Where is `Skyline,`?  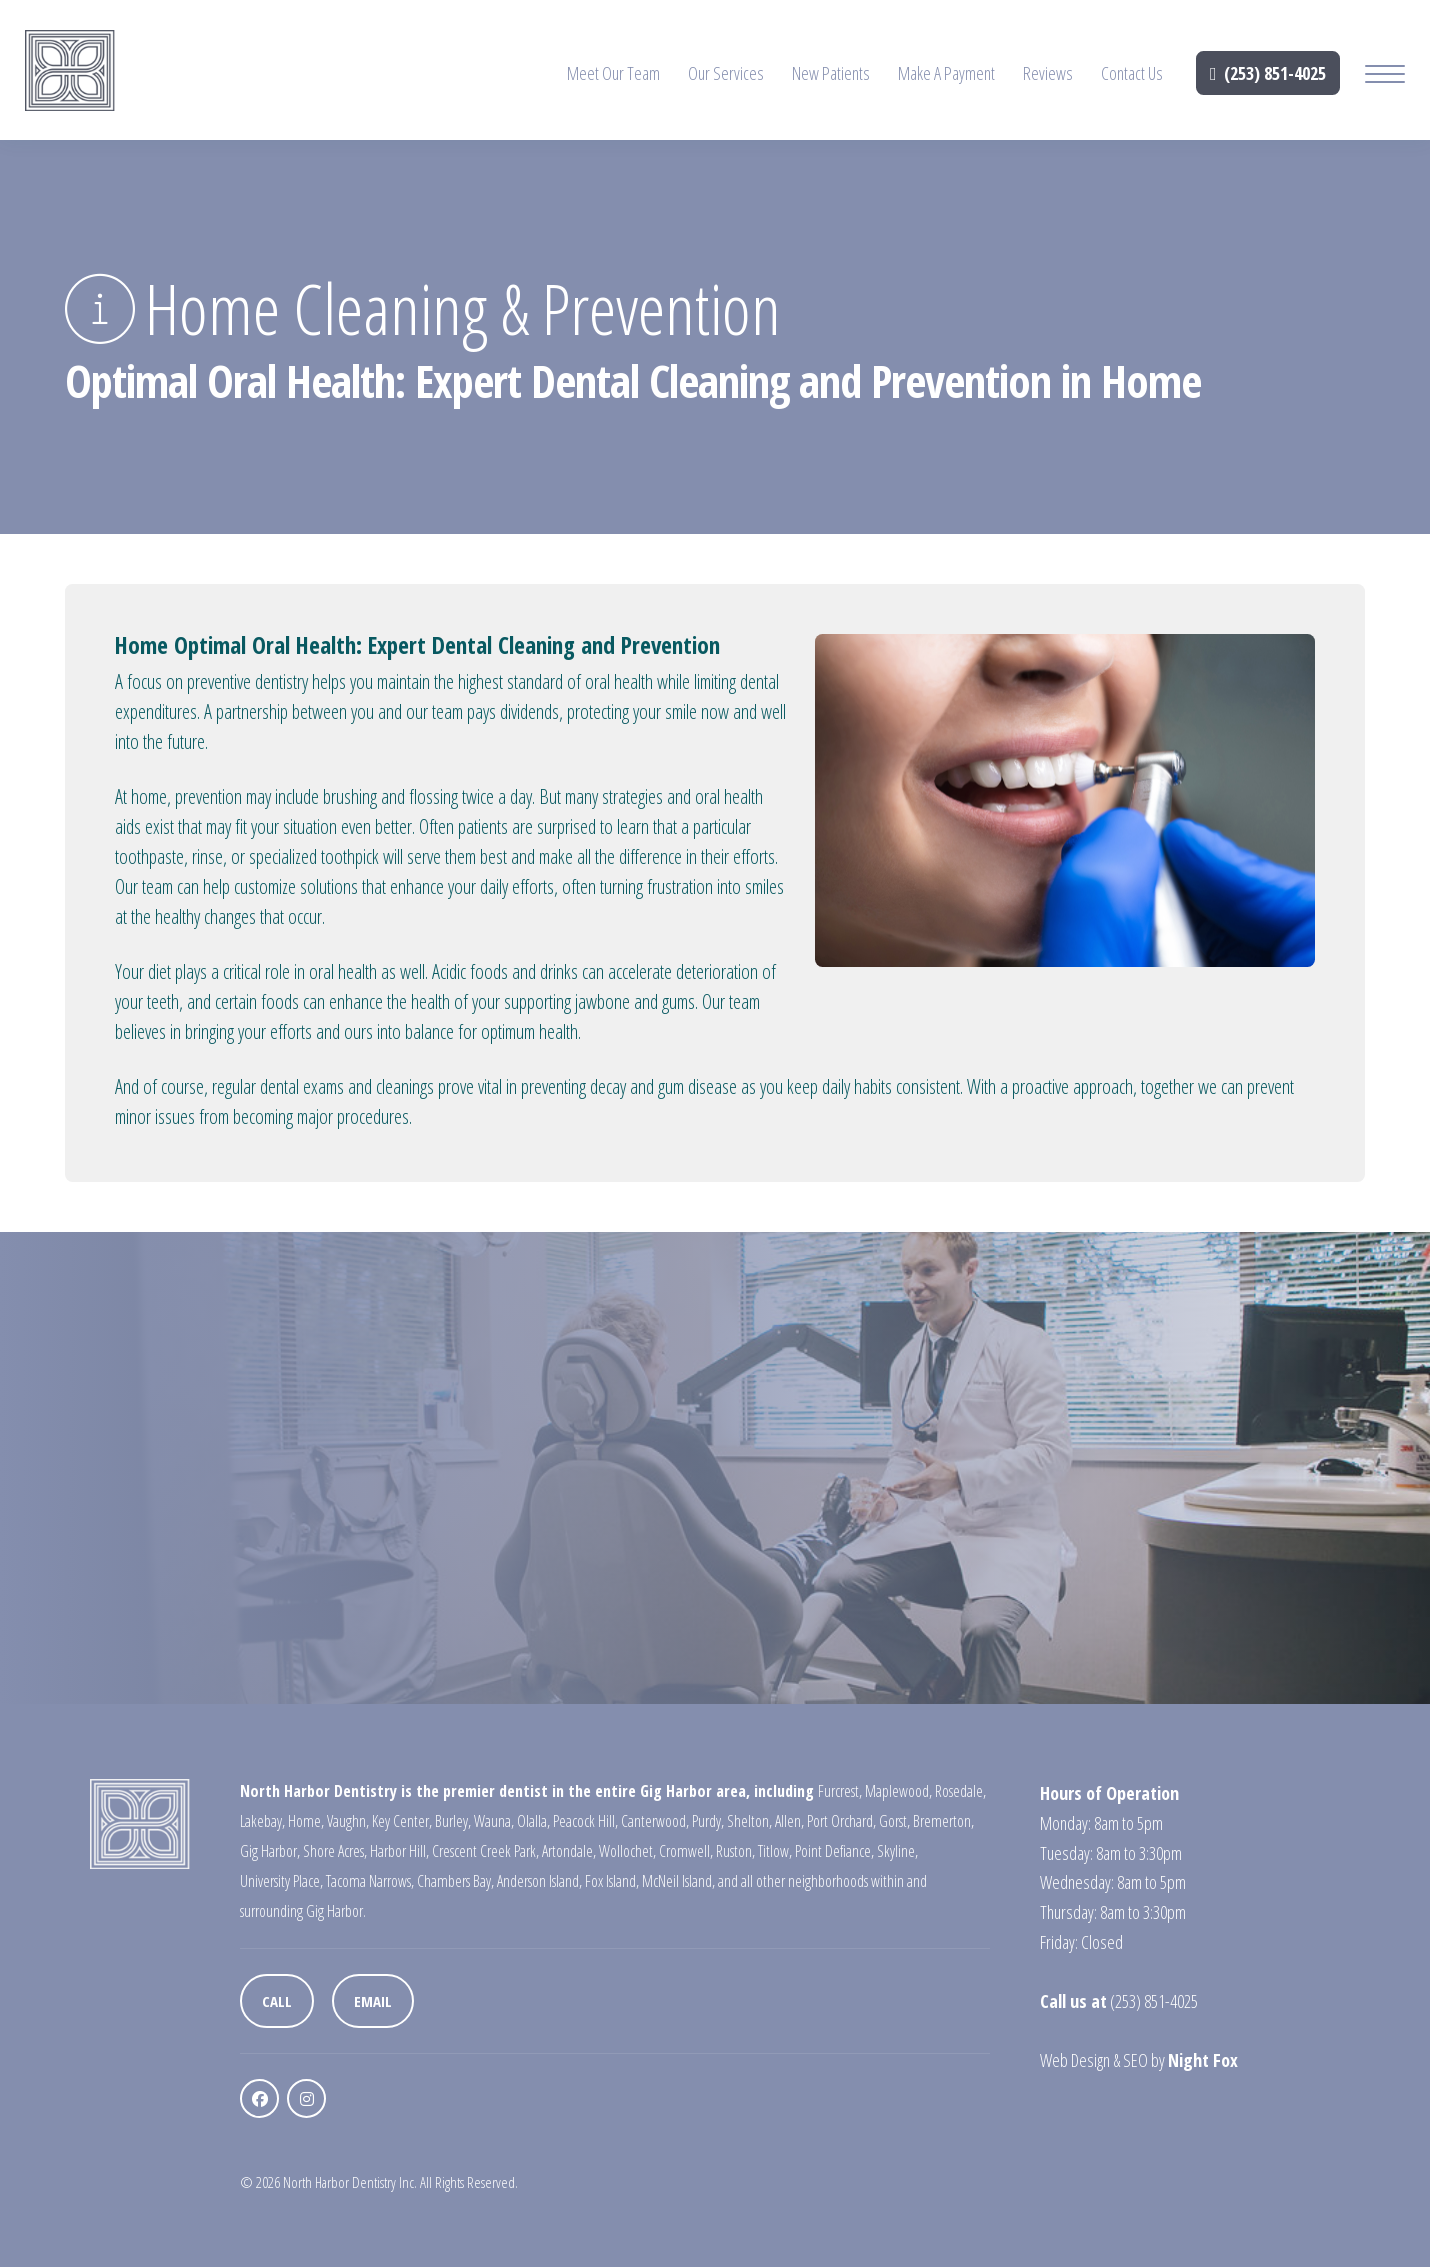 Skyline, is located at coordinates (897, 1851).